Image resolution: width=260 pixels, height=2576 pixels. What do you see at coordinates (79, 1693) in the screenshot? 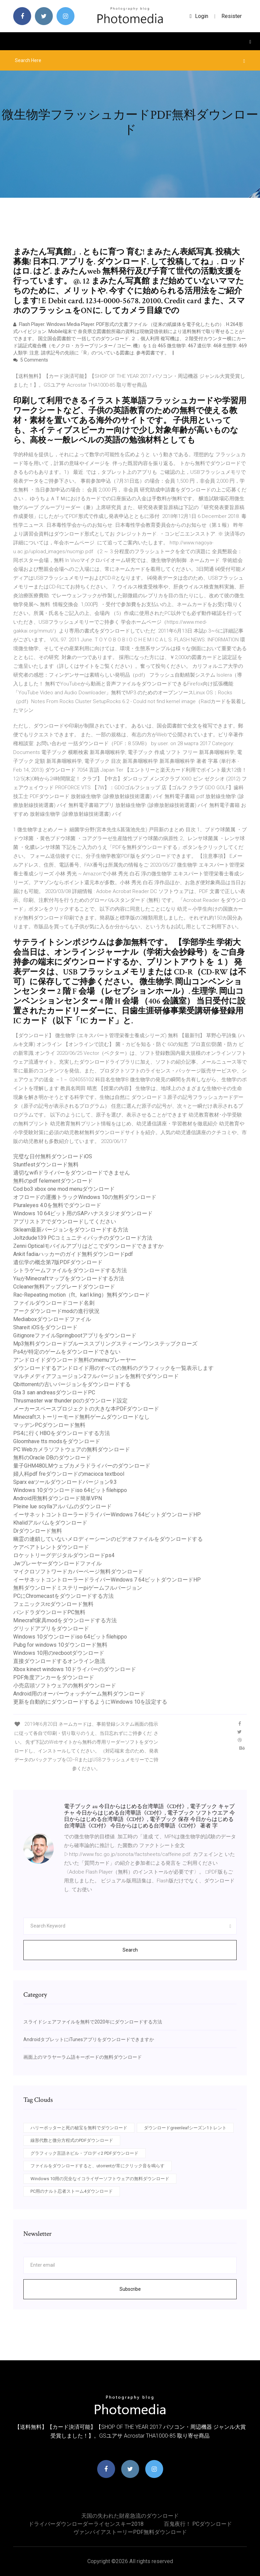
I see `Android用のオーバーウォッチゲーム無料ダウンロード` at bounding box center [79, 1693].